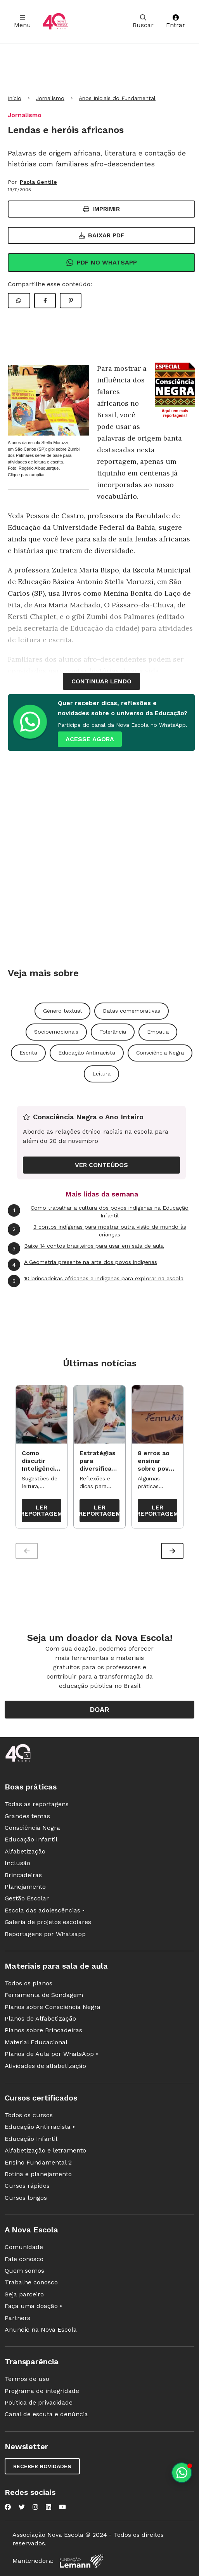 This screenshot has height=2576, width=199. Describe the element at coordinates (27, 2378) in the screenshot. I see `Termos de uso` at that location.